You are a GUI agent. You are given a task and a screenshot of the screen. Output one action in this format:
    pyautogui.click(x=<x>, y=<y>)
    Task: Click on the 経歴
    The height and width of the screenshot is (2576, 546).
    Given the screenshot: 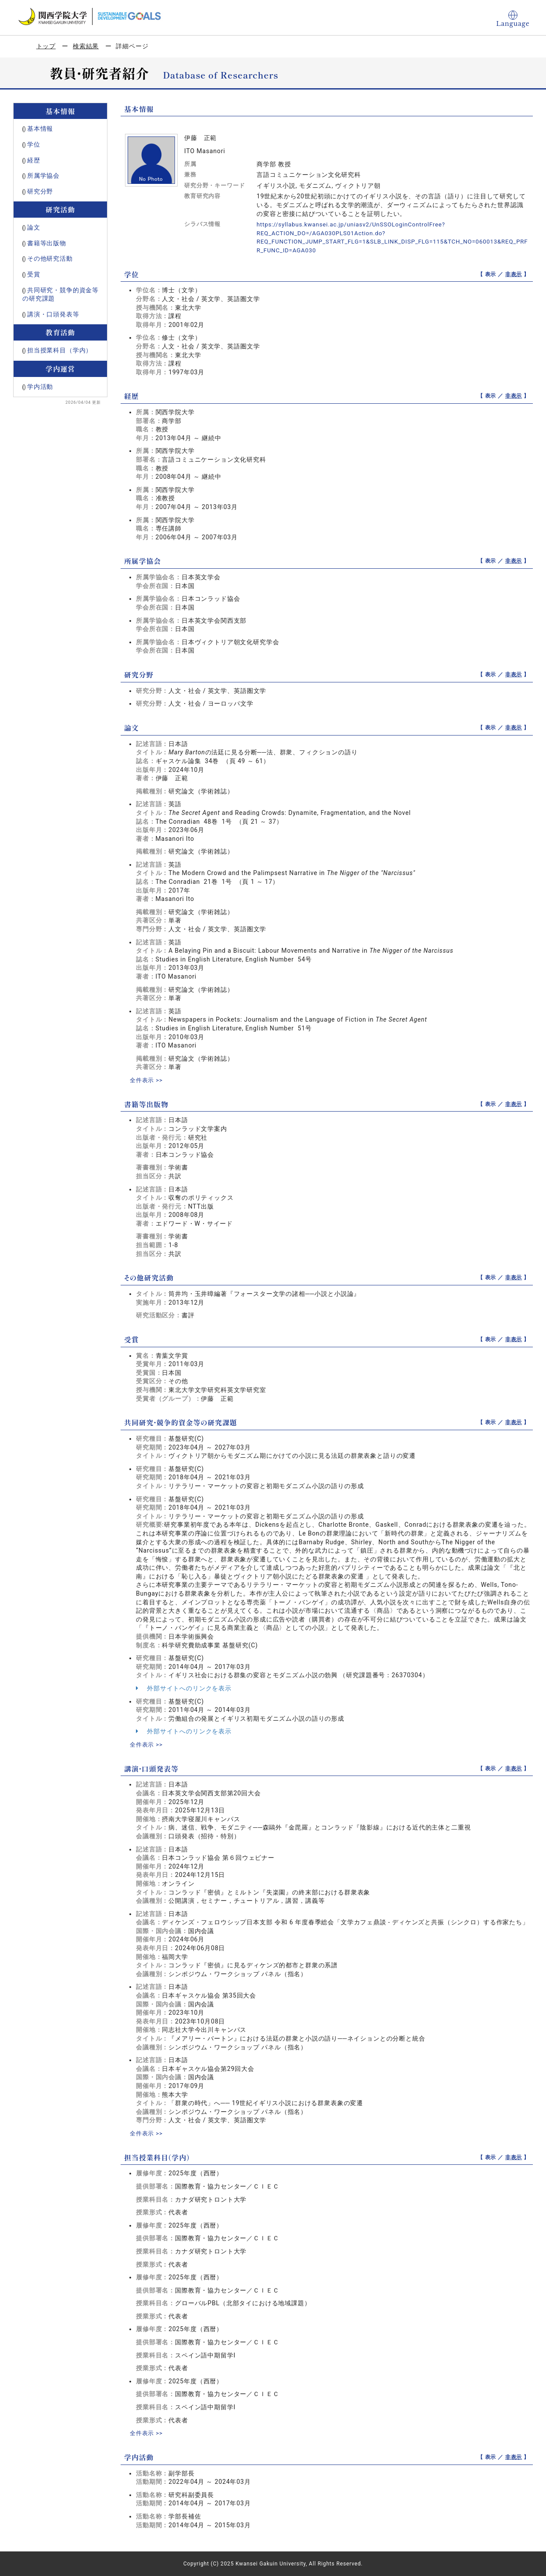 What is the action you would take?
    pyautogui.click(x=33, y=160)
    